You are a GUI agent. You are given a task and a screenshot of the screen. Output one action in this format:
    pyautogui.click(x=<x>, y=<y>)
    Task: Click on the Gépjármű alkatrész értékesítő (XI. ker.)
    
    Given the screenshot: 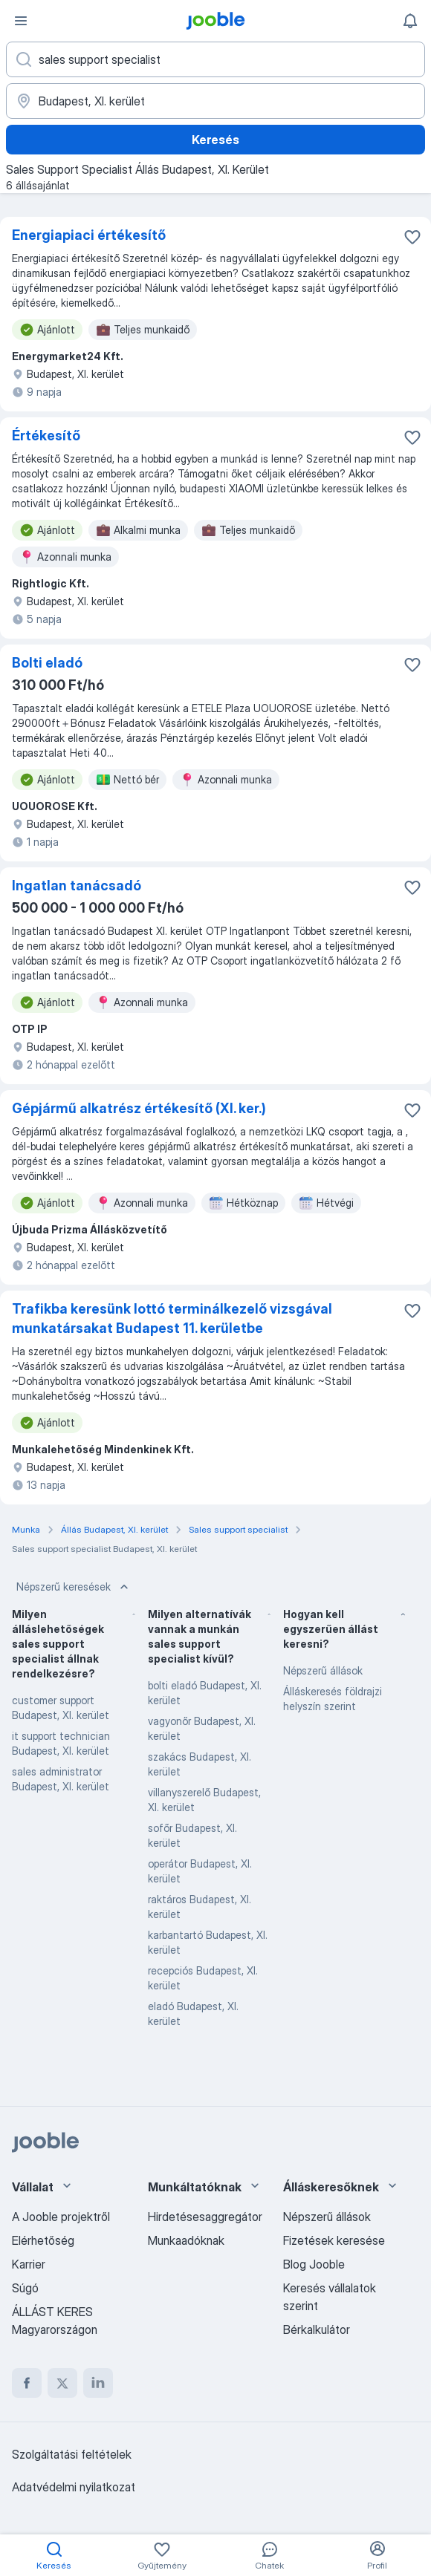 What is the action you would take?
    pyautogui.click(x=139, y=1108)
    